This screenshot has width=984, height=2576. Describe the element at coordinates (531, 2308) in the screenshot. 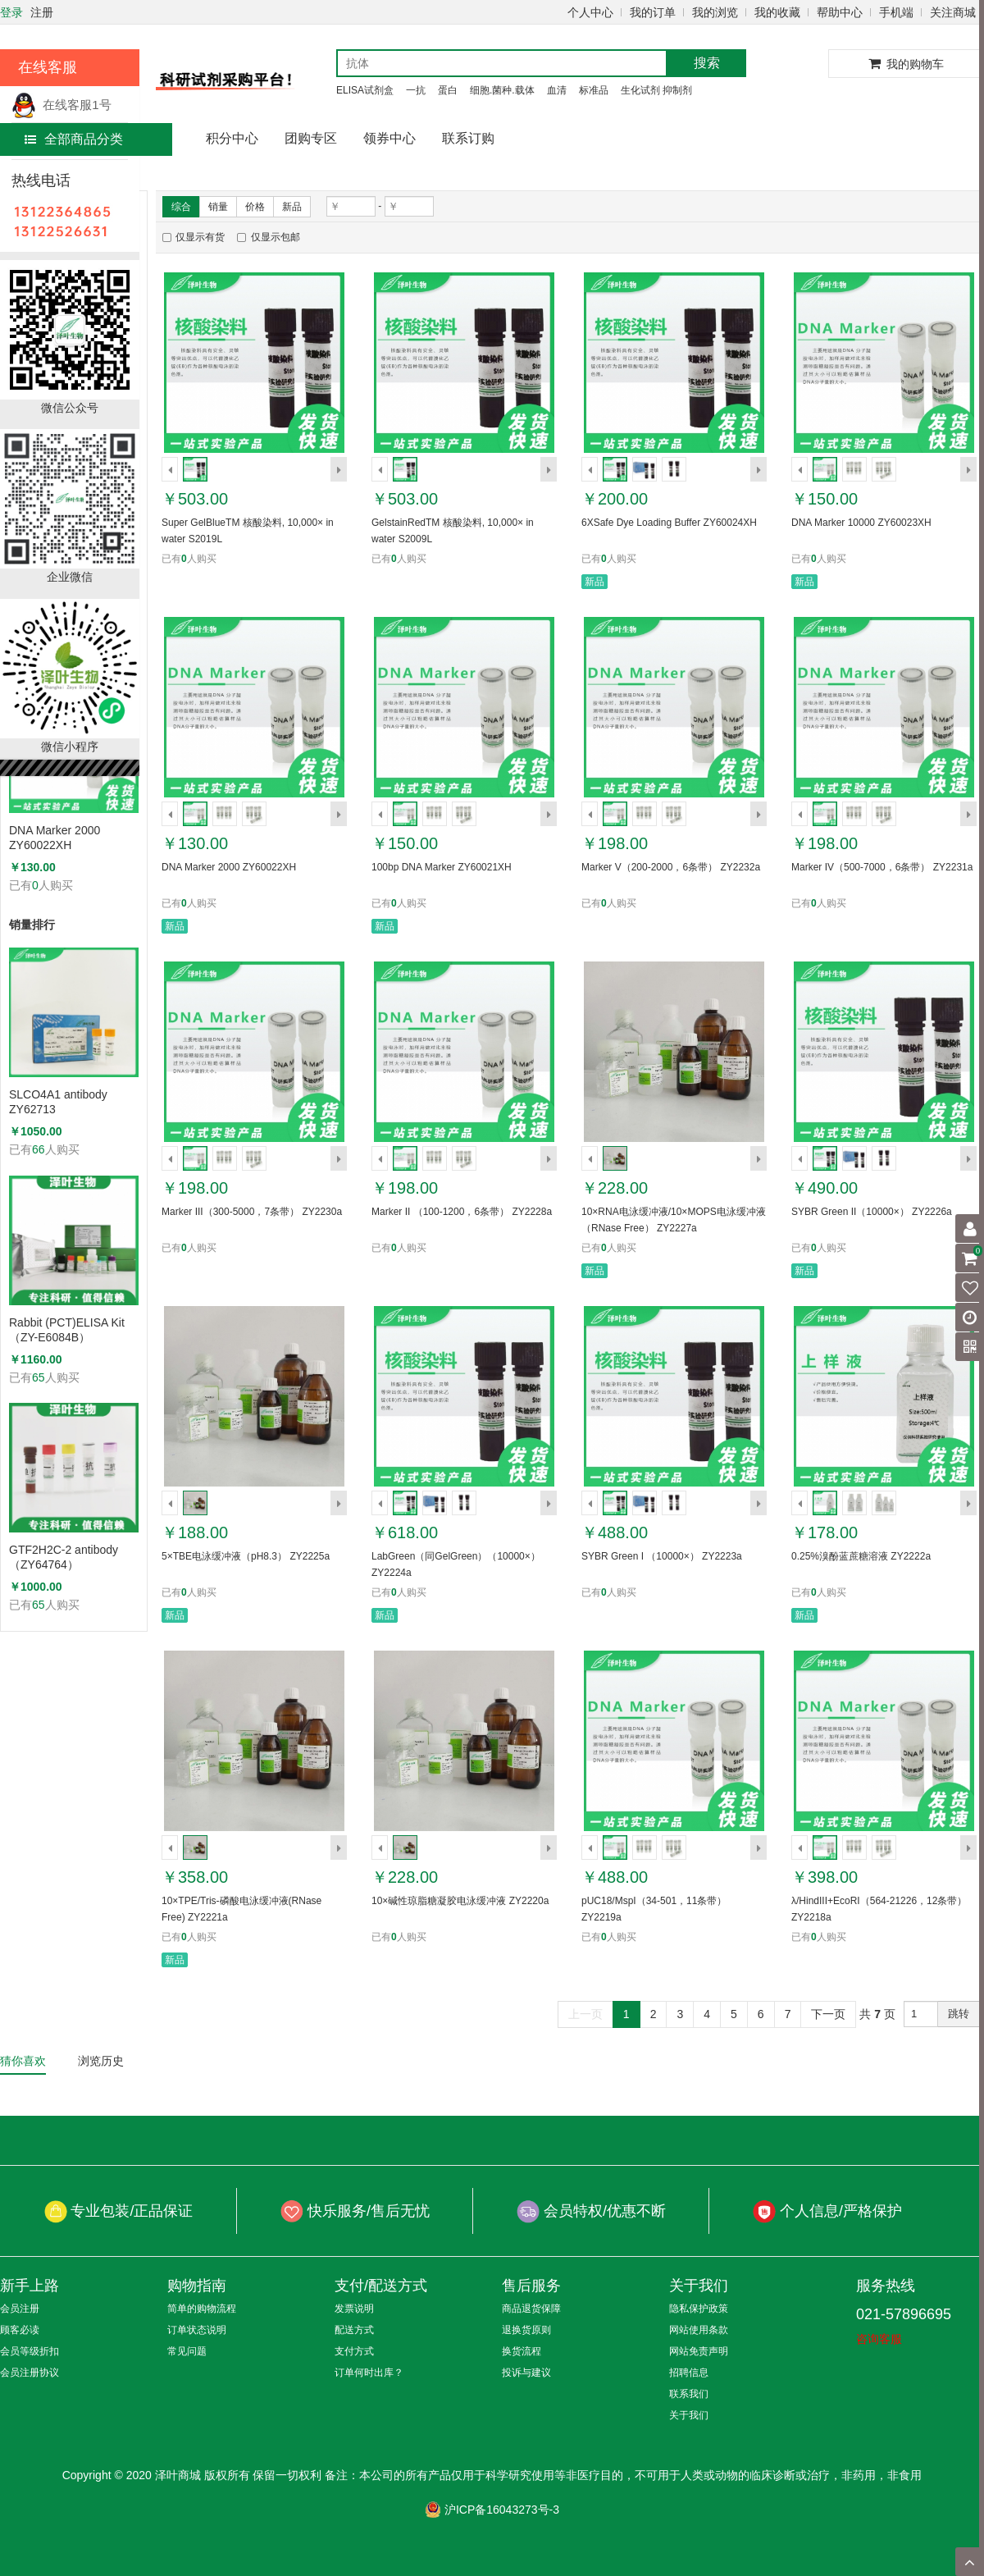

I see `商品退货保障` at that location.